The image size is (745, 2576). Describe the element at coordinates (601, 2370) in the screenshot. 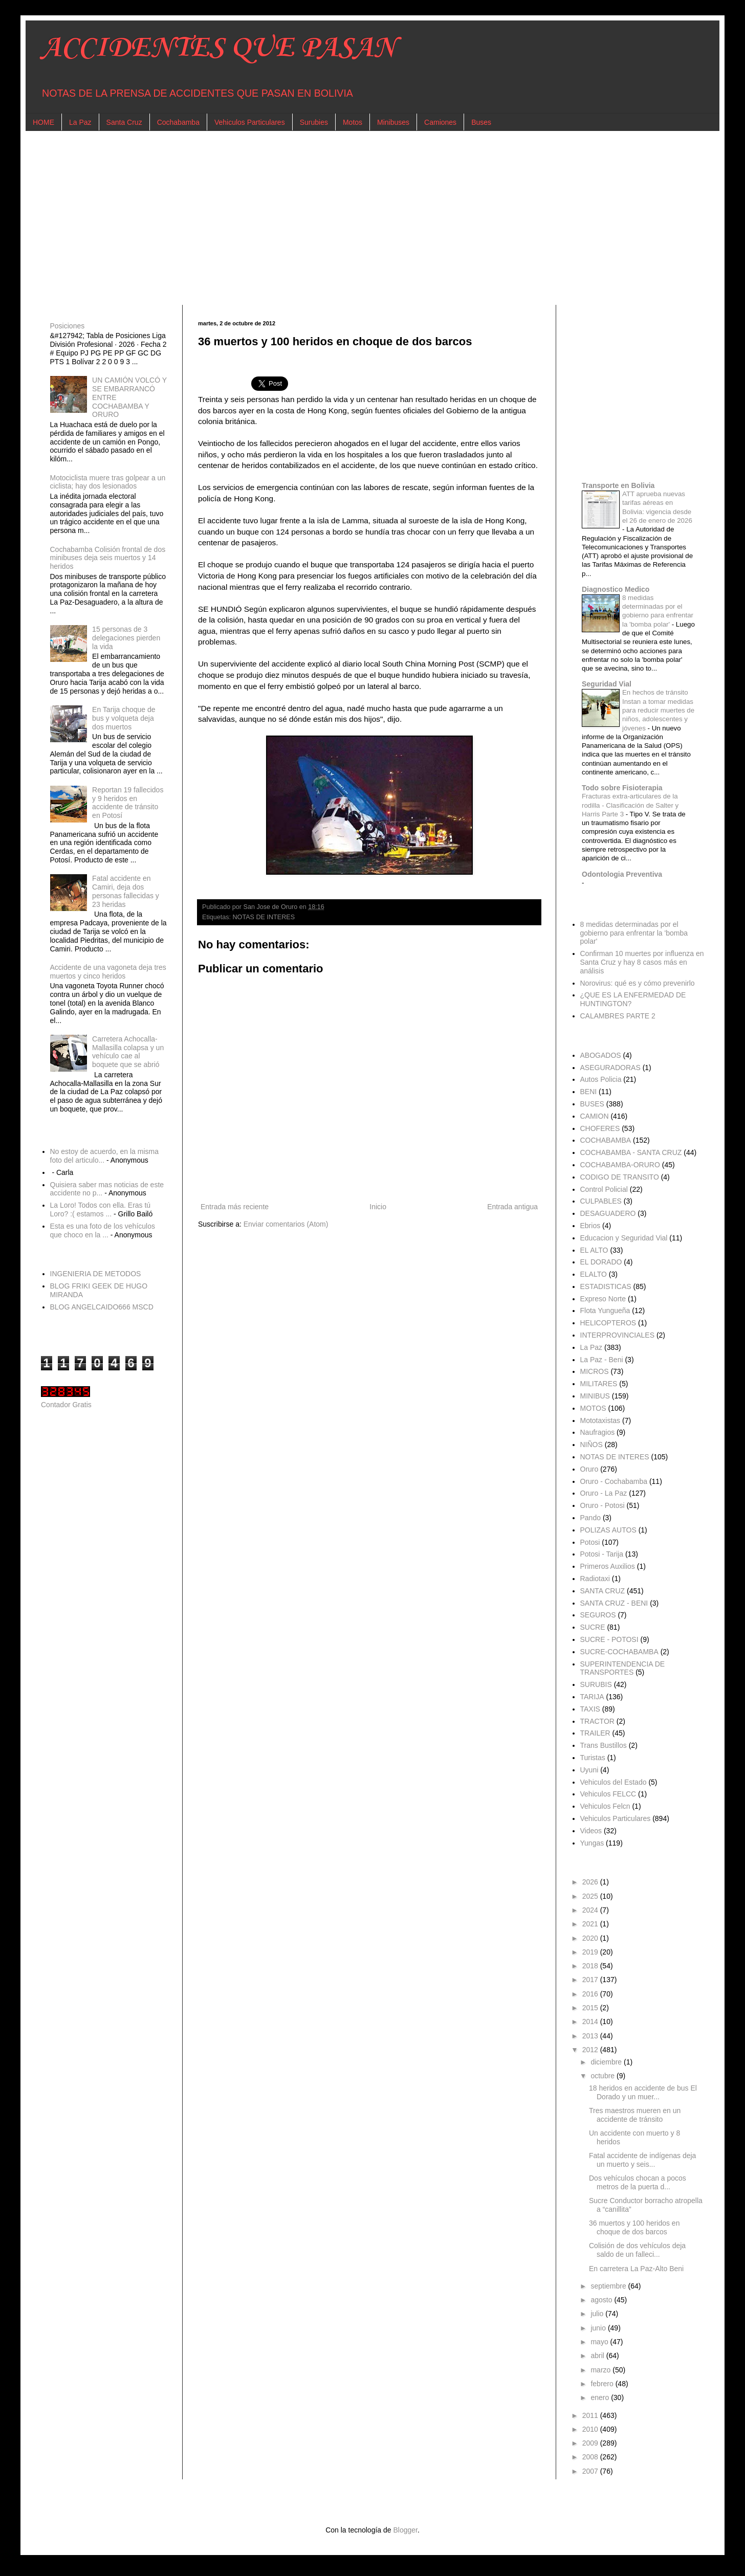

I see `marzo` at that location.